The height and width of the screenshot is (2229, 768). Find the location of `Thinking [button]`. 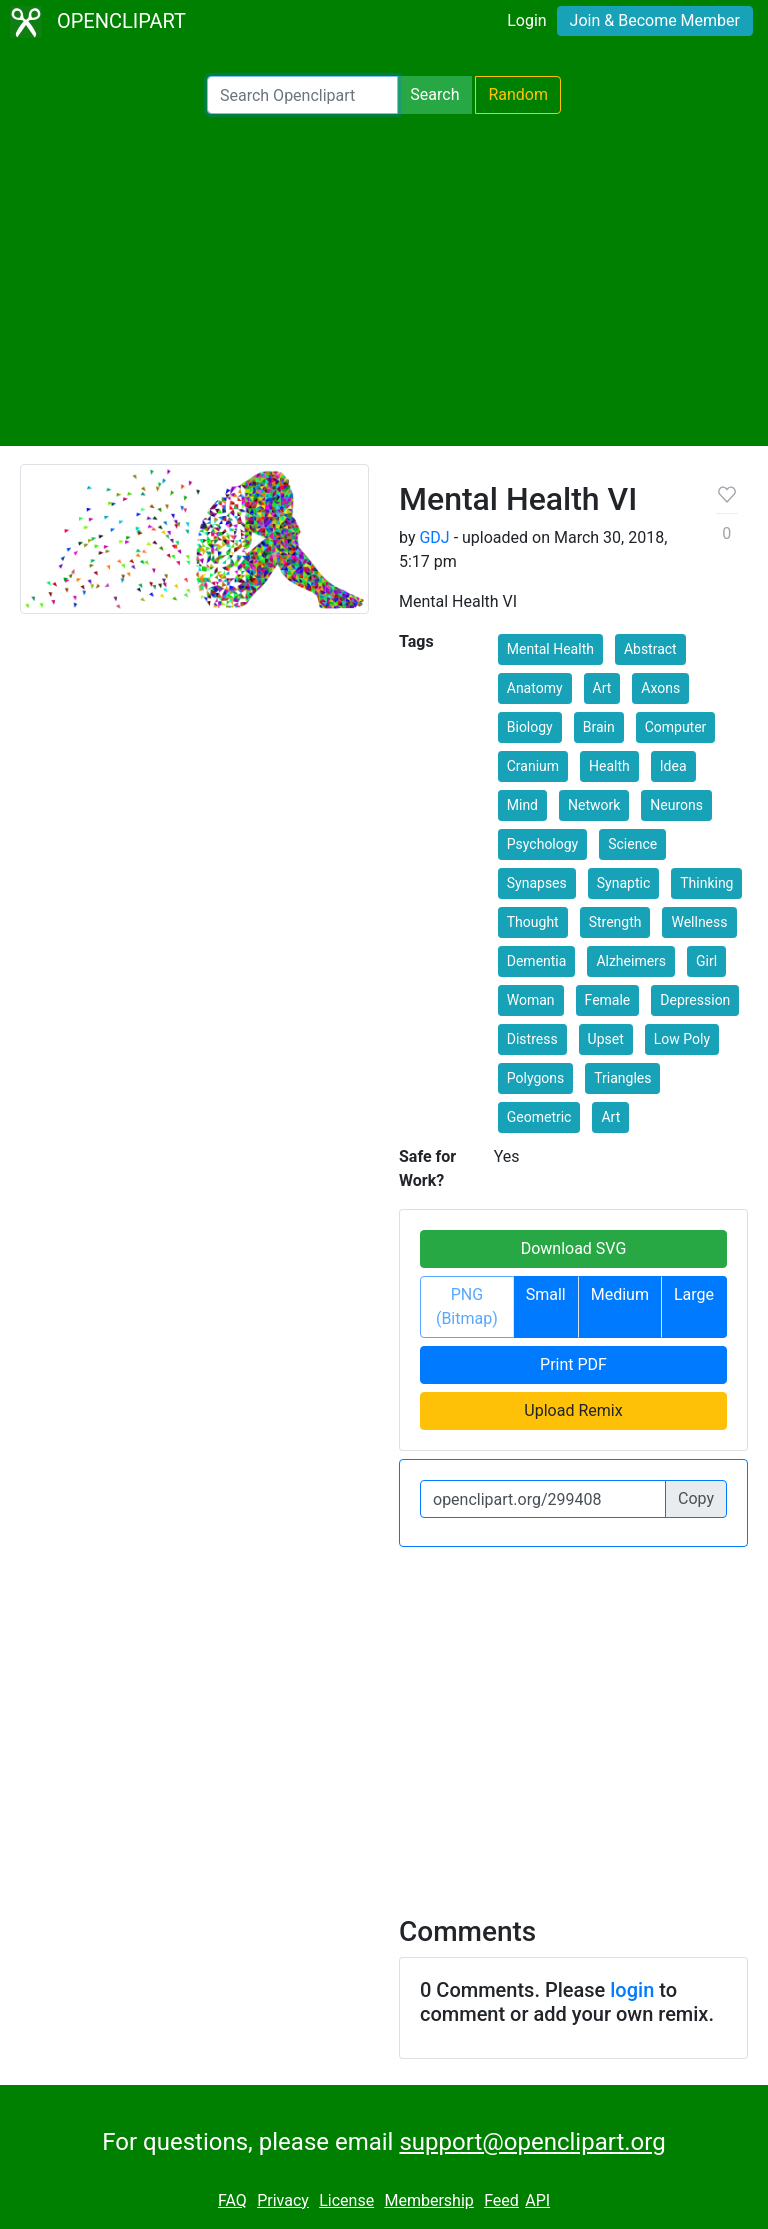

Thinking [button] is located at coordinates (706, 883).